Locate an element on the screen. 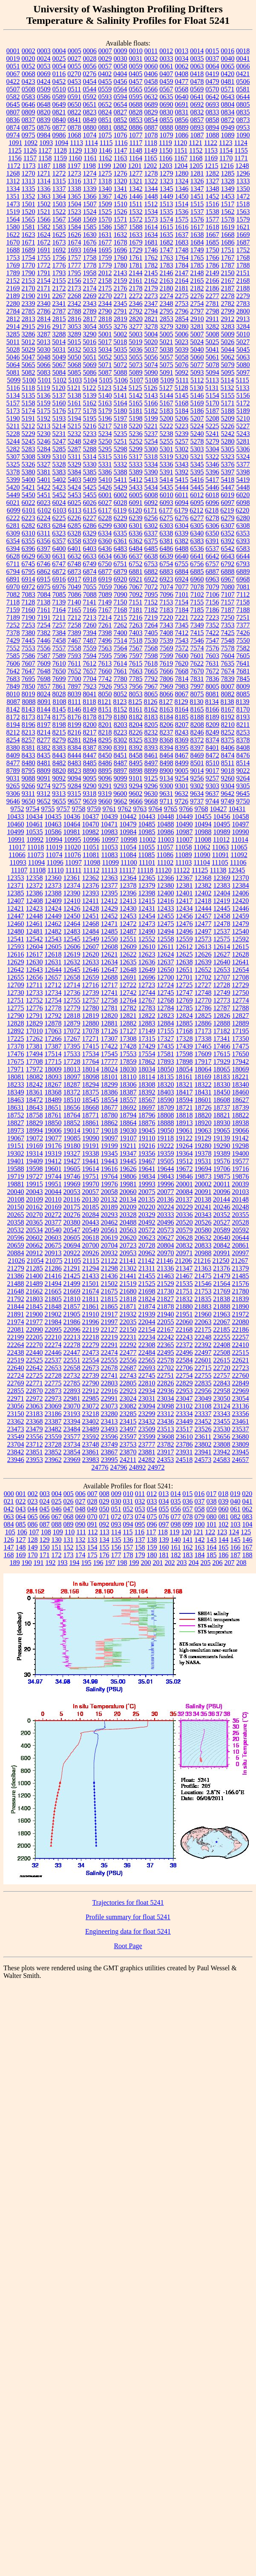 The image size is (256, 2576). 17971 is located at coordinates (15, 1069).